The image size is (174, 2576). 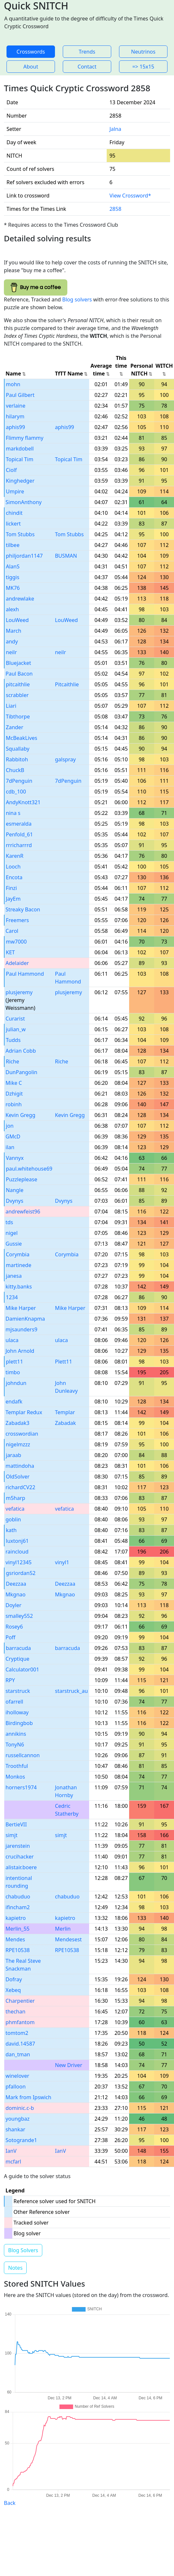 I want to click on Flimmy flammy, so click(x=25, y=437).